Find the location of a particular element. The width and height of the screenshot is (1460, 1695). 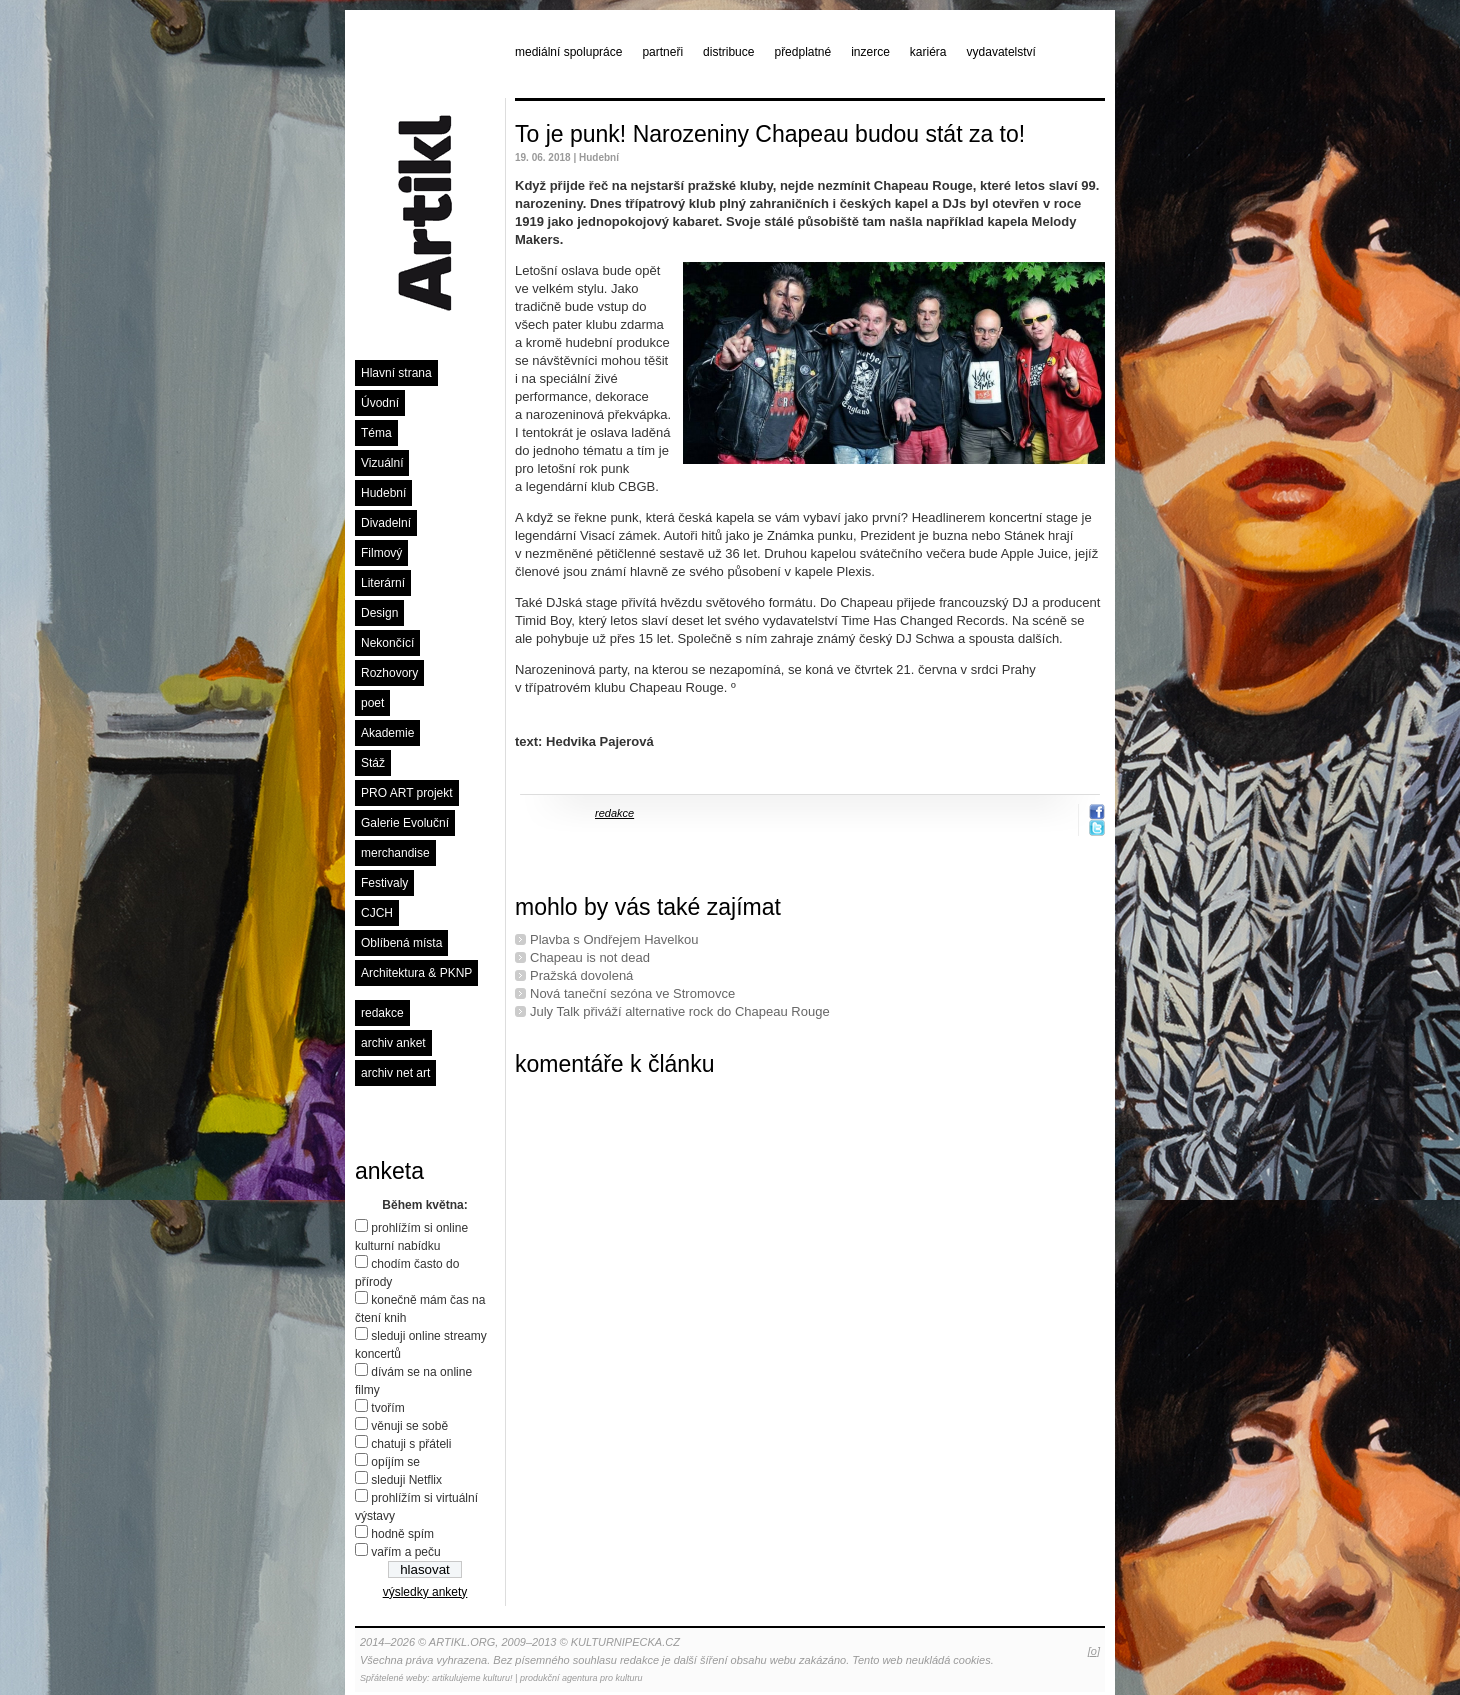

Filmový is located at coordinates (381, 553).